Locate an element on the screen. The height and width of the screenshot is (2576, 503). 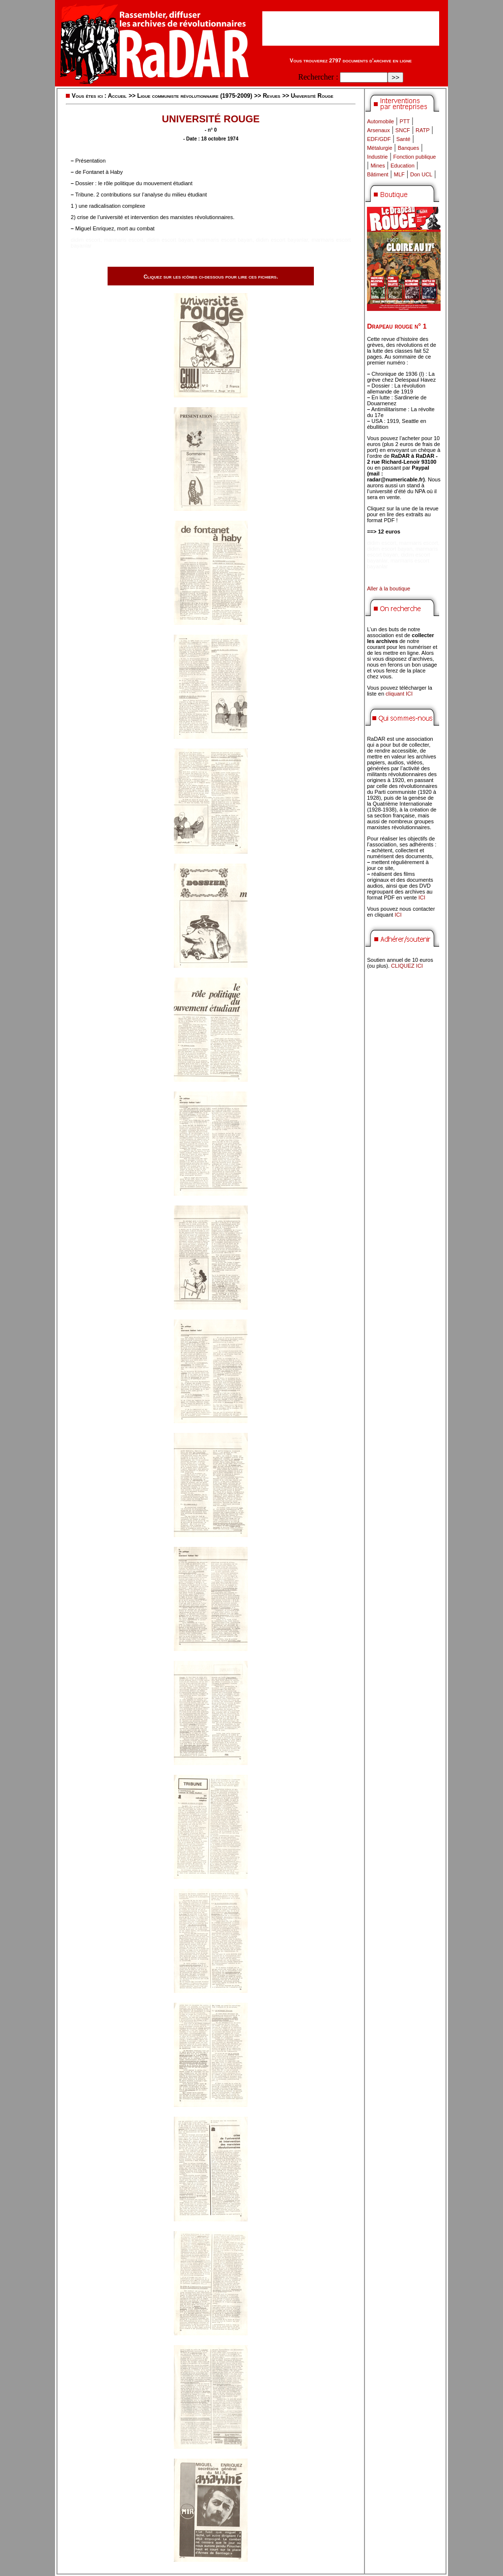
Métalurgie is located at coordinates (379, 148).